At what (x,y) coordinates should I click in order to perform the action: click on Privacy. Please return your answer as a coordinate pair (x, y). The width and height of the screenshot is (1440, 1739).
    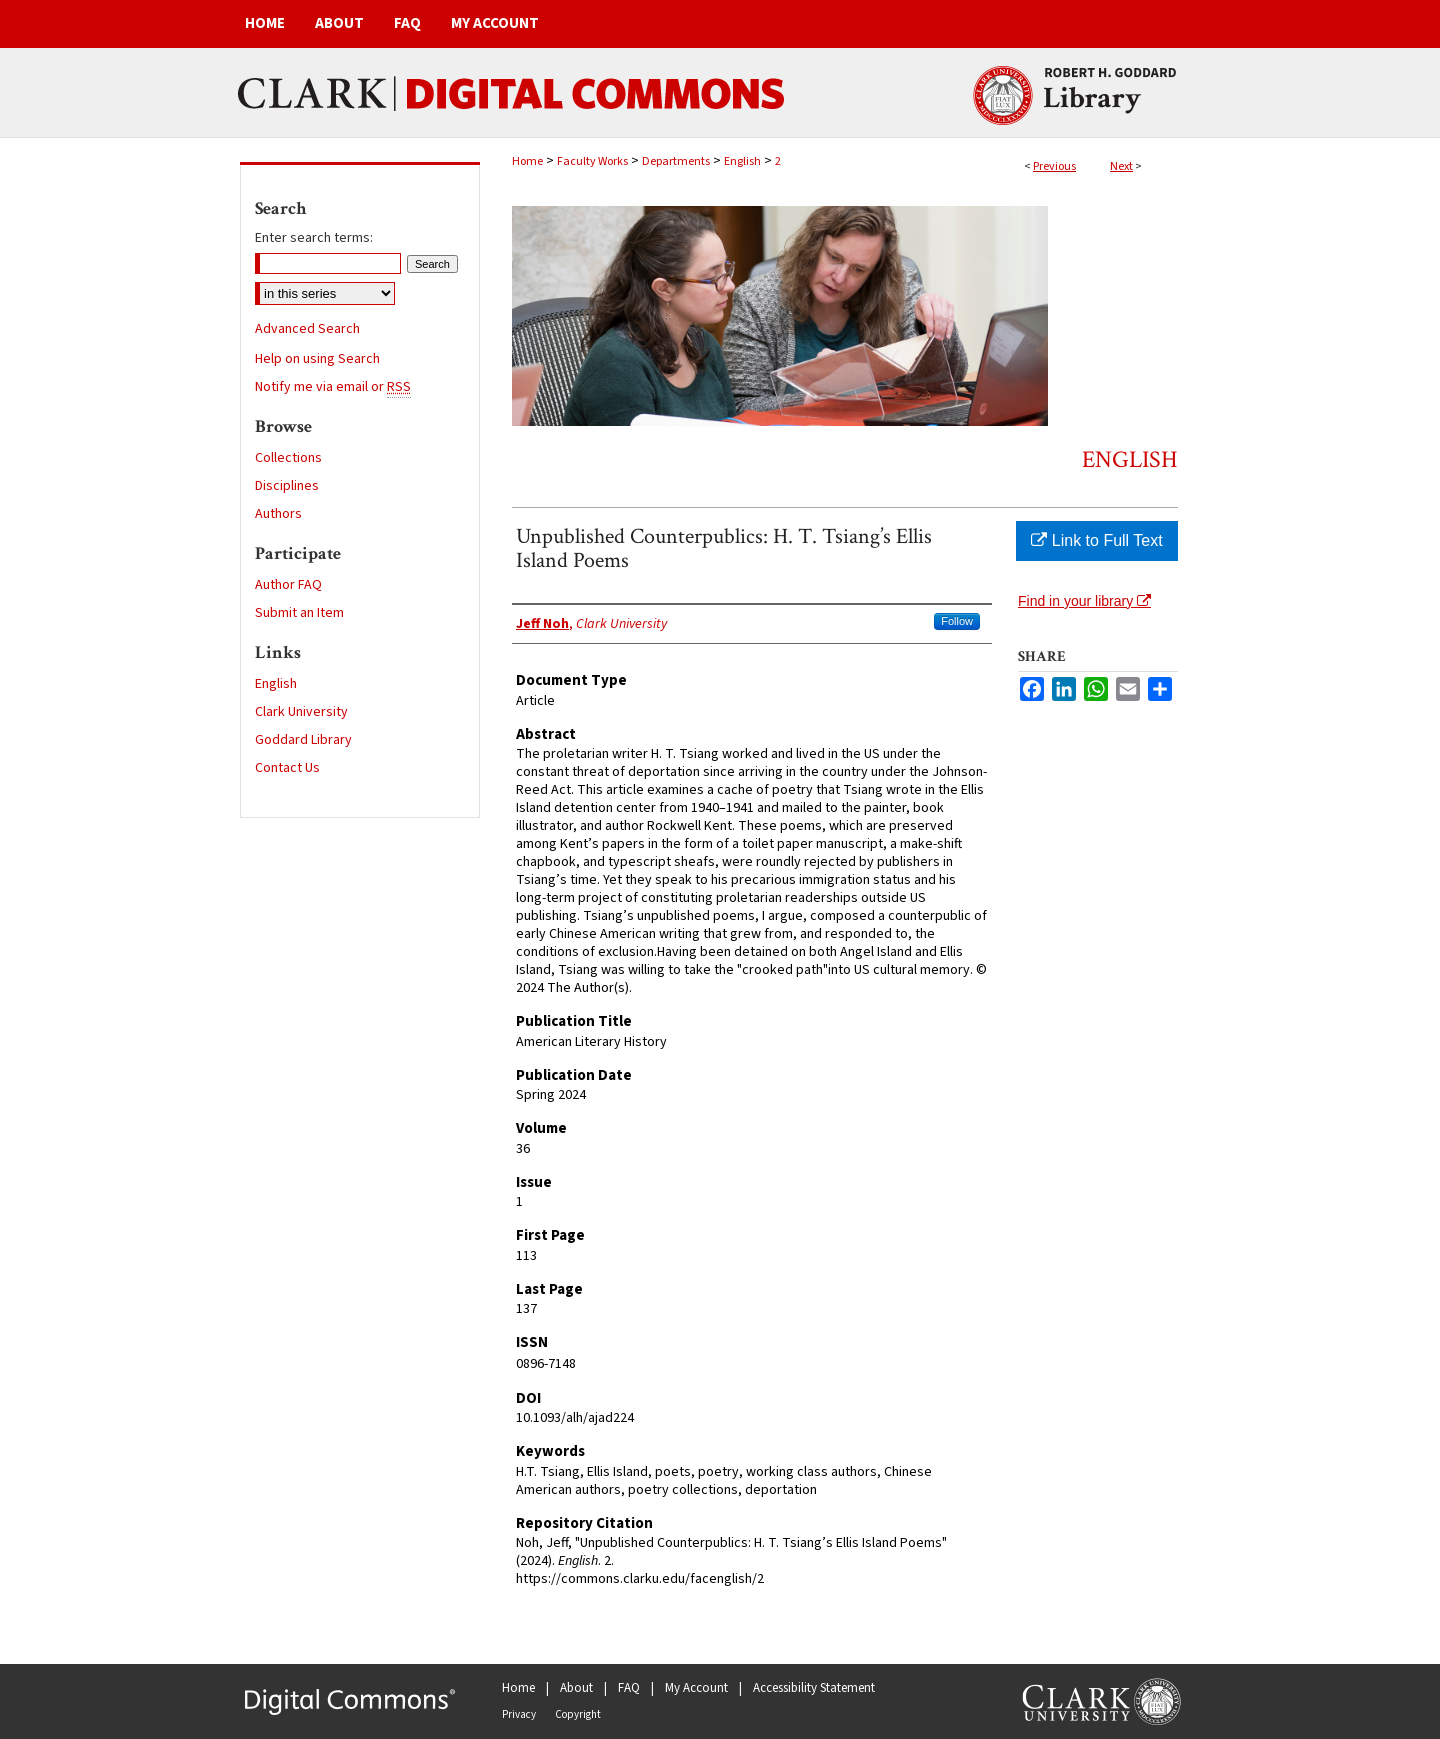
    Looking at the image, I should click on (519, 1714).